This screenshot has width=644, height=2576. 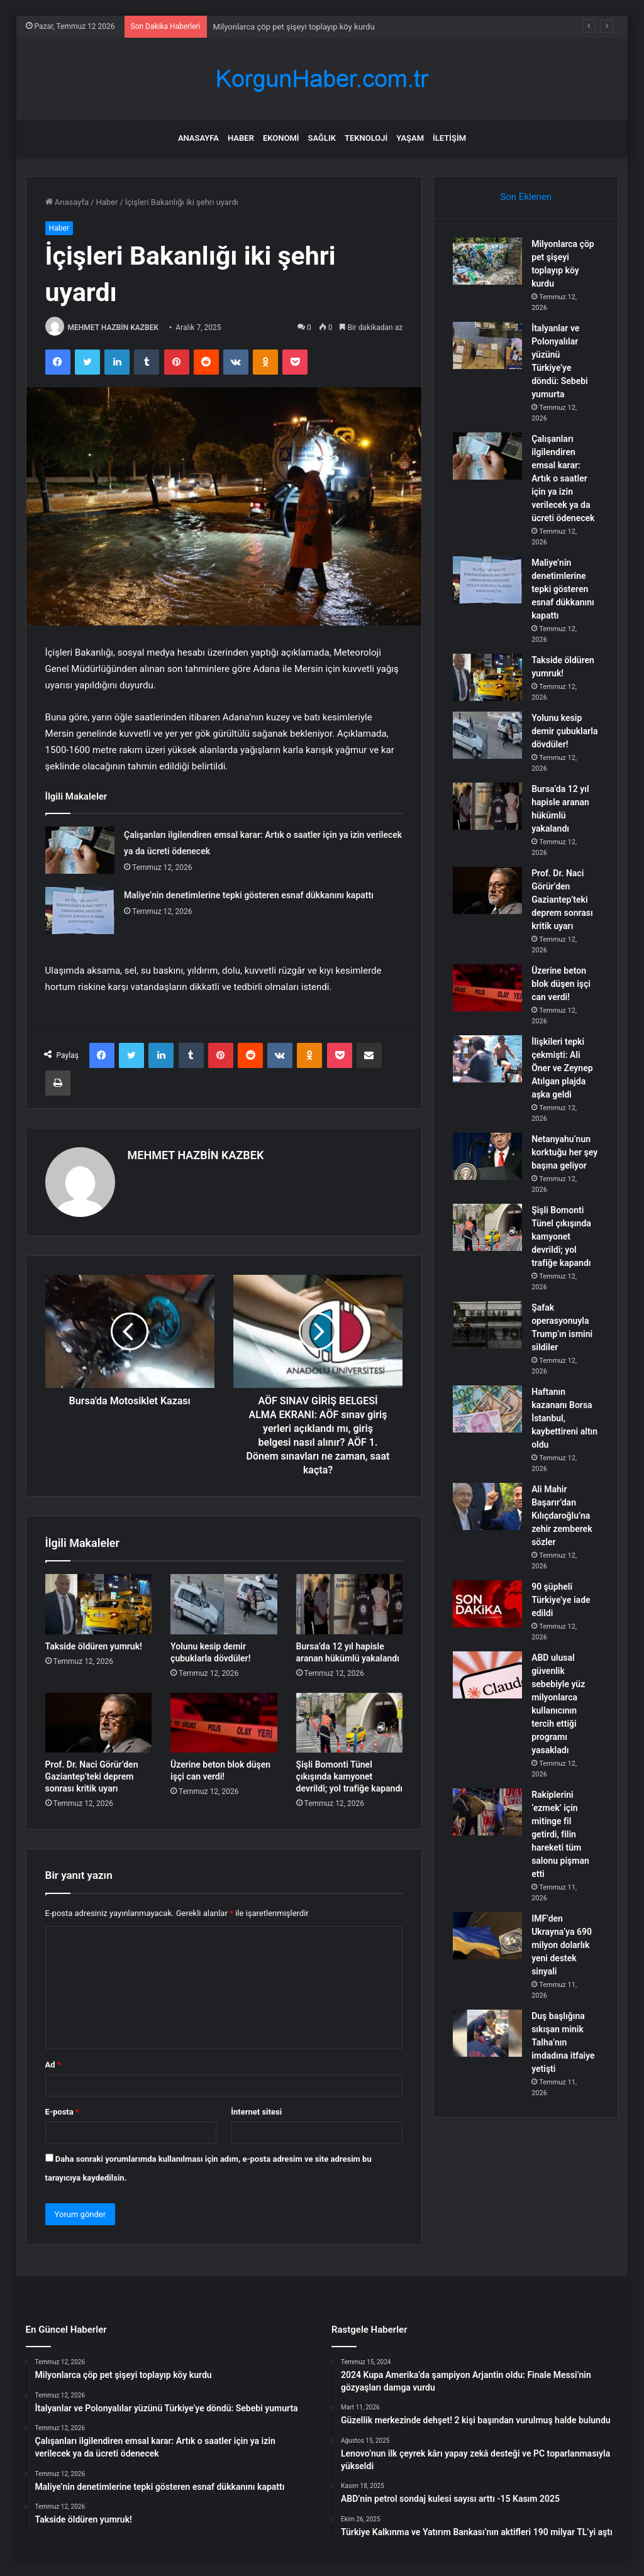 I want to click on [IMF’den Ukrayna’ya 690 milyon dolarlık yeni destek sinyali], so click(x=487, y=1935).